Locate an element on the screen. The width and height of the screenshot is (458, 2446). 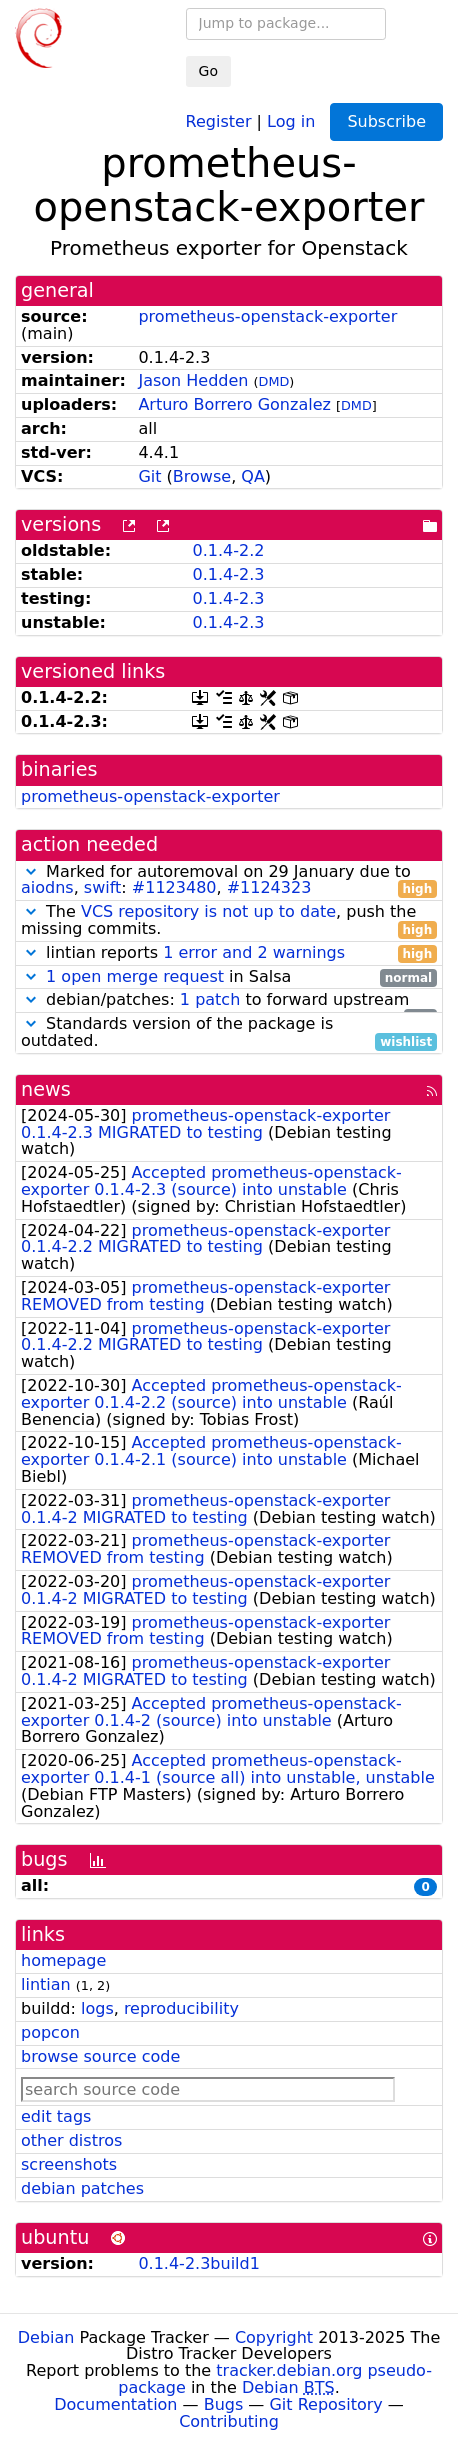
prometheus-openstack-exporter is located at coordinates (267, 316).